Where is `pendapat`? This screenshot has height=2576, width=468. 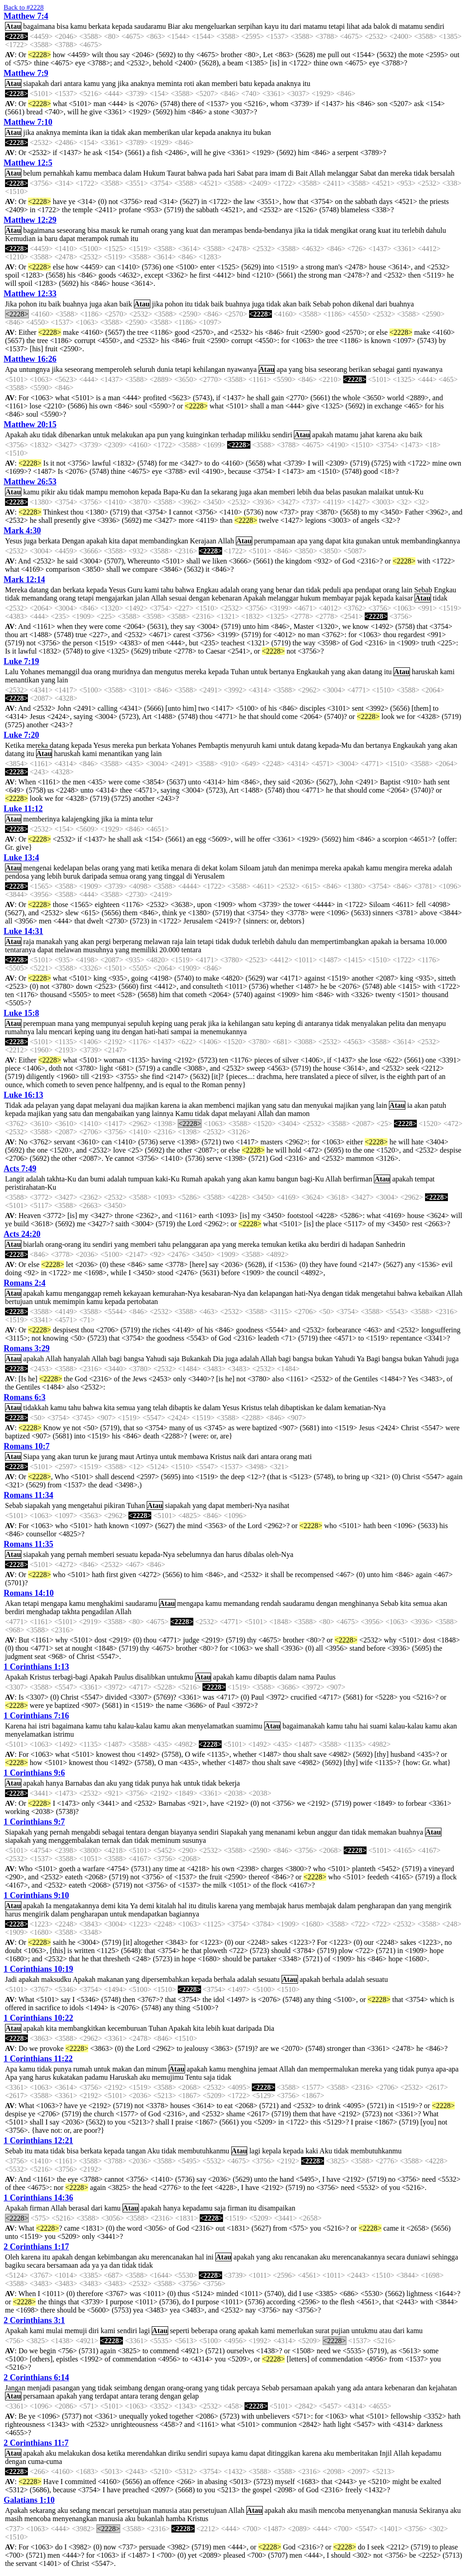
pendapat is located at coordinates (368, 590).